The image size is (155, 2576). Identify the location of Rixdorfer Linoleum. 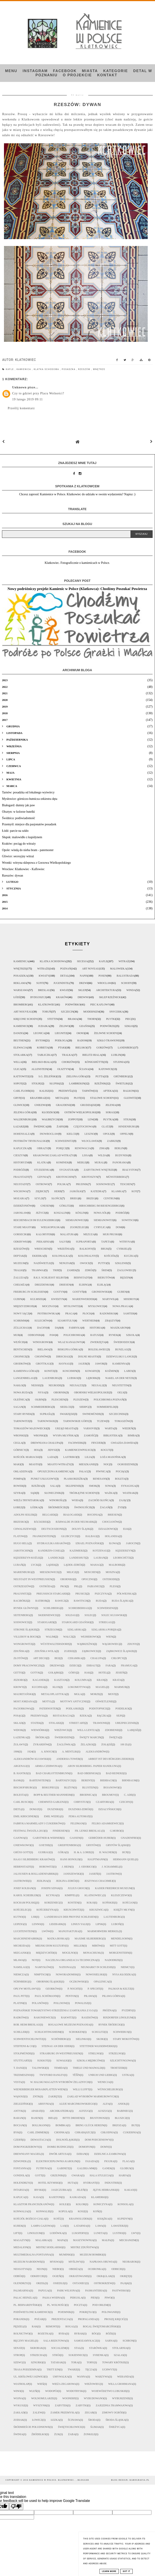
(118, 2017).